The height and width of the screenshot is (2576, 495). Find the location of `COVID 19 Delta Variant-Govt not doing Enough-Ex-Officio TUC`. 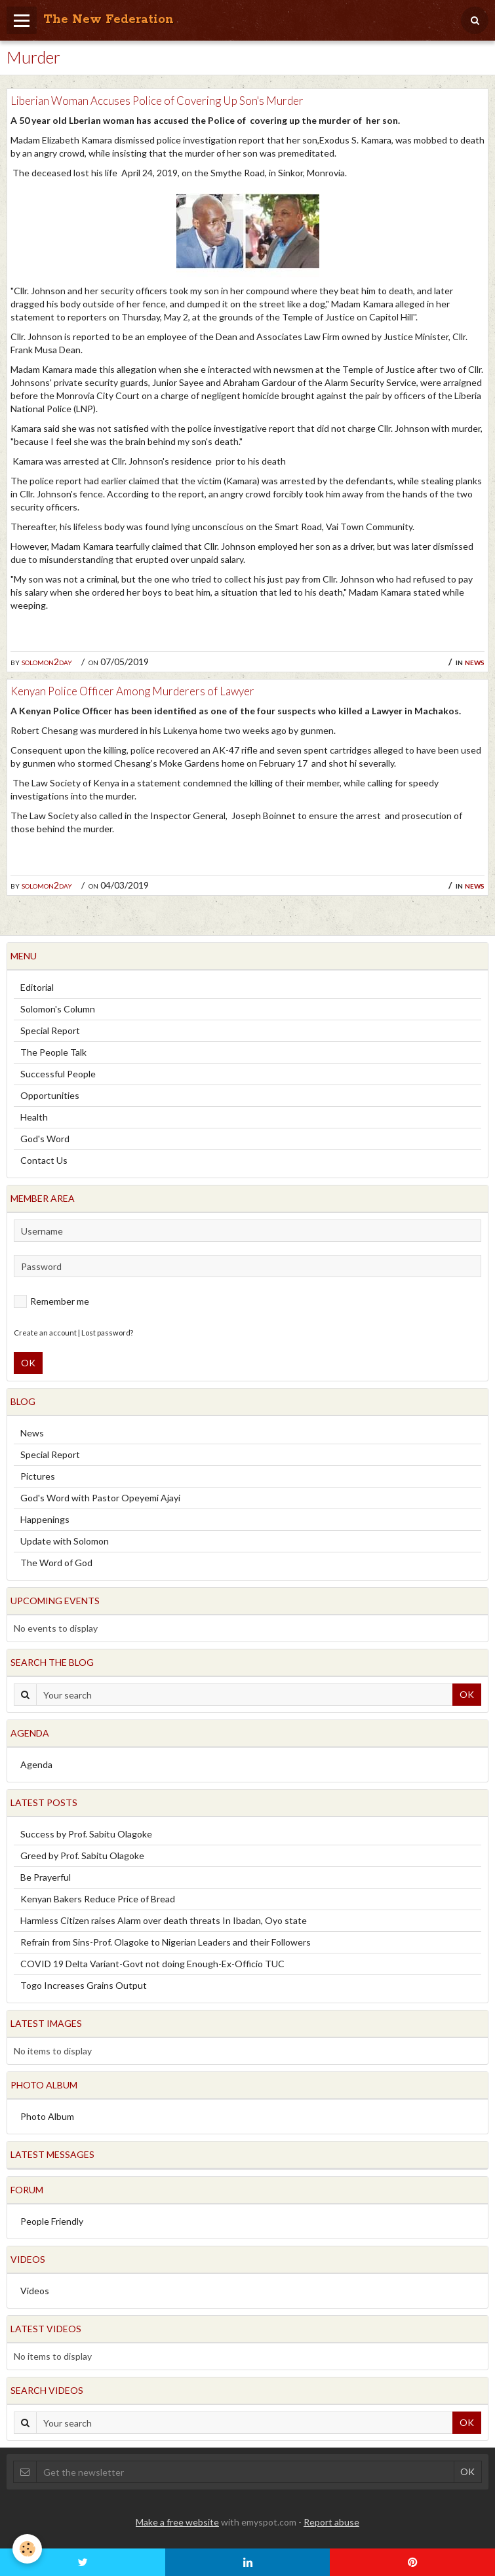

COVID 19 Delta Variant-Govt not doing Enough-Ex-Officio TUC is located at coordinates (152, 1963).